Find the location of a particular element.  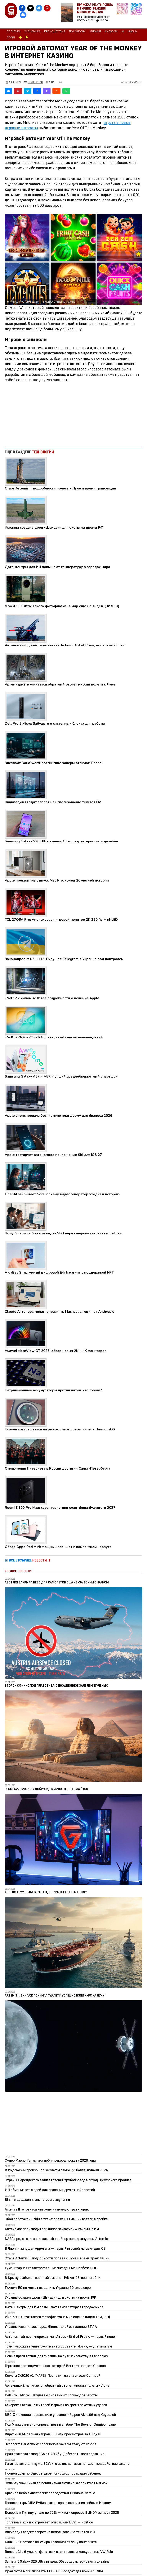

Топливный кризис угрожает операциям ВСУ, — Politico is located at coordinates (49, 2522).